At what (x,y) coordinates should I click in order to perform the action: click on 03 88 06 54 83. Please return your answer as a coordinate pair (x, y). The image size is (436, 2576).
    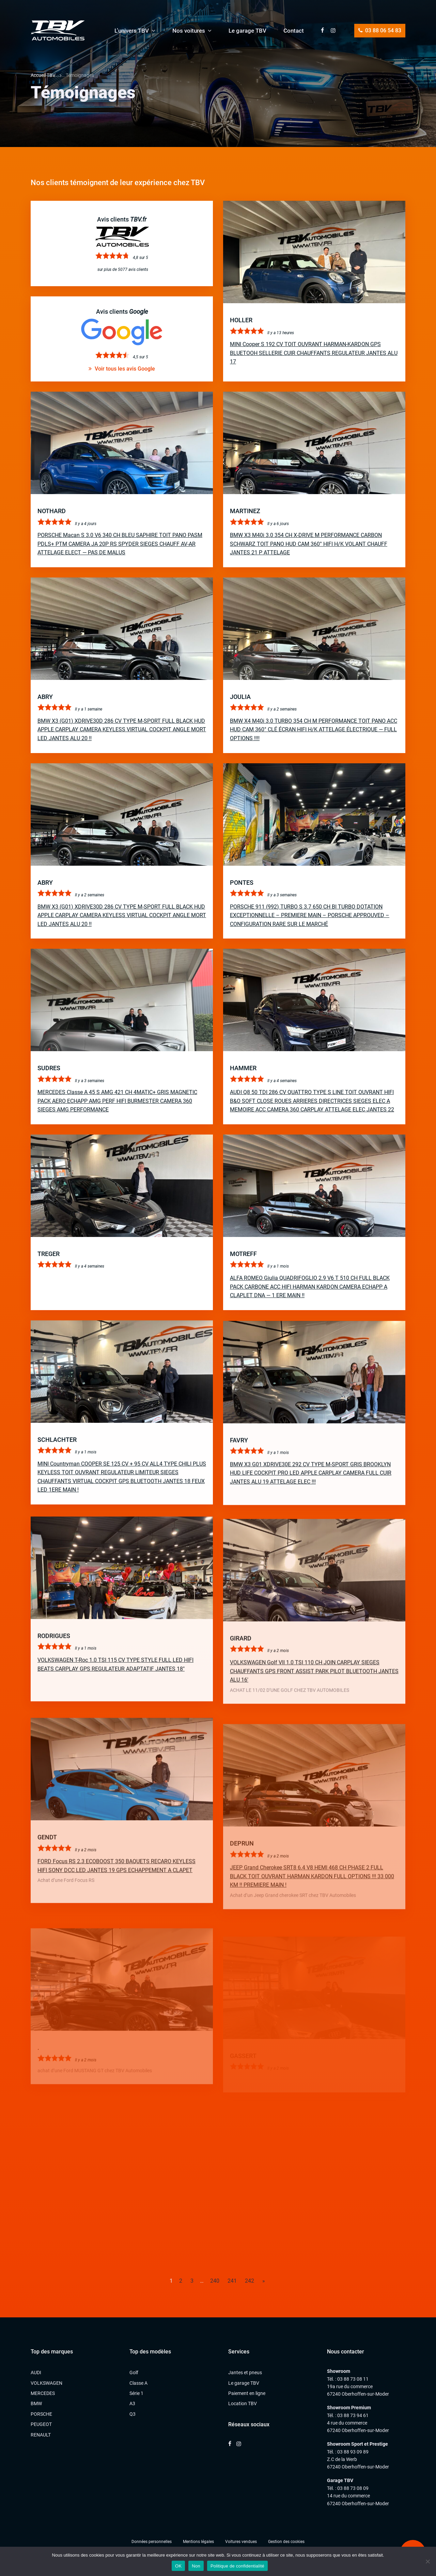
    Looking at the image, I should click on (379, 30).